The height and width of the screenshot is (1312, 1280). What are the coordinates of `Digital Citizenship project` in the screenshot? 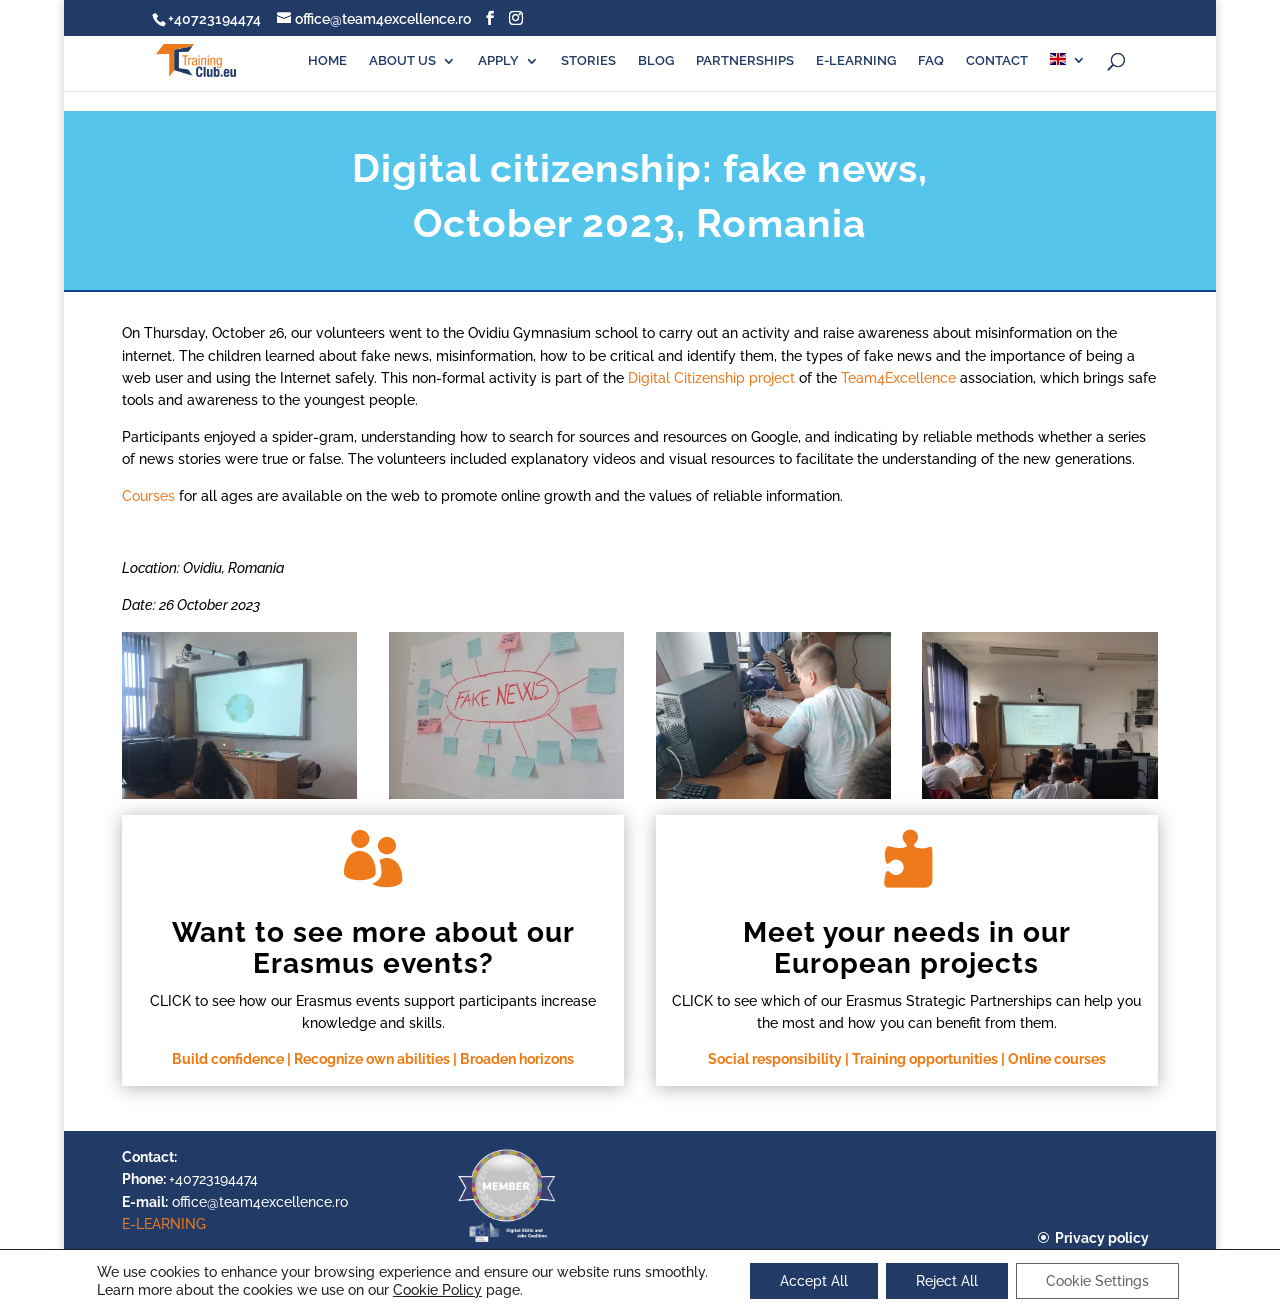 It's located at (711, 378).